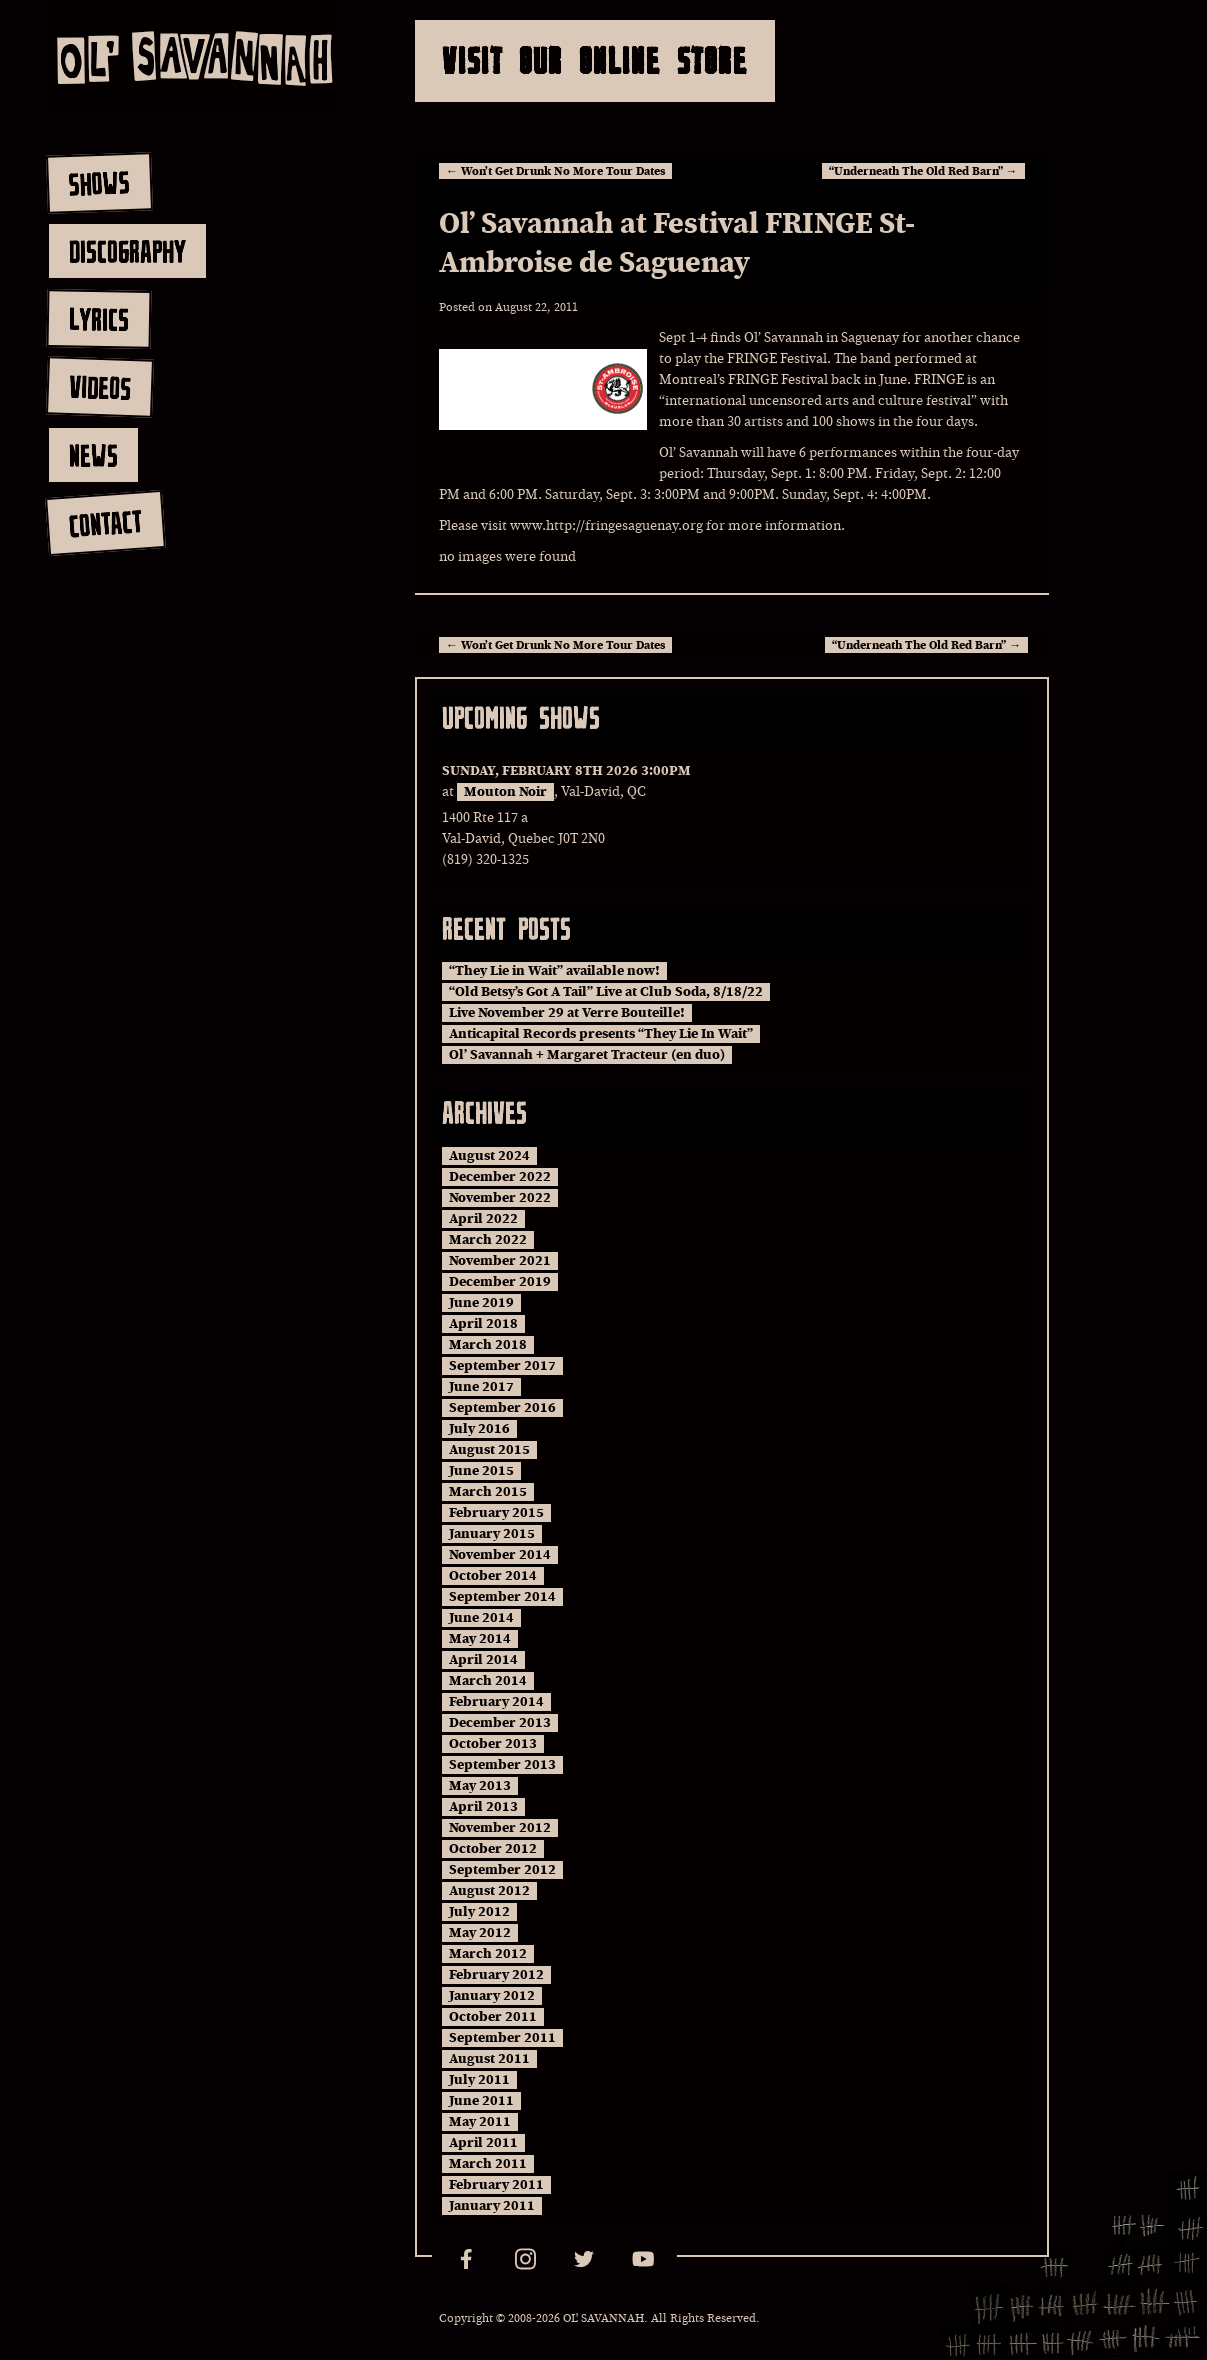 The width and height of the screenshot is (1207, 2360). What do you see at coordinates (500, 1198) in the screenshot?
I see `November 2022` at bounding box center [500, 1198].